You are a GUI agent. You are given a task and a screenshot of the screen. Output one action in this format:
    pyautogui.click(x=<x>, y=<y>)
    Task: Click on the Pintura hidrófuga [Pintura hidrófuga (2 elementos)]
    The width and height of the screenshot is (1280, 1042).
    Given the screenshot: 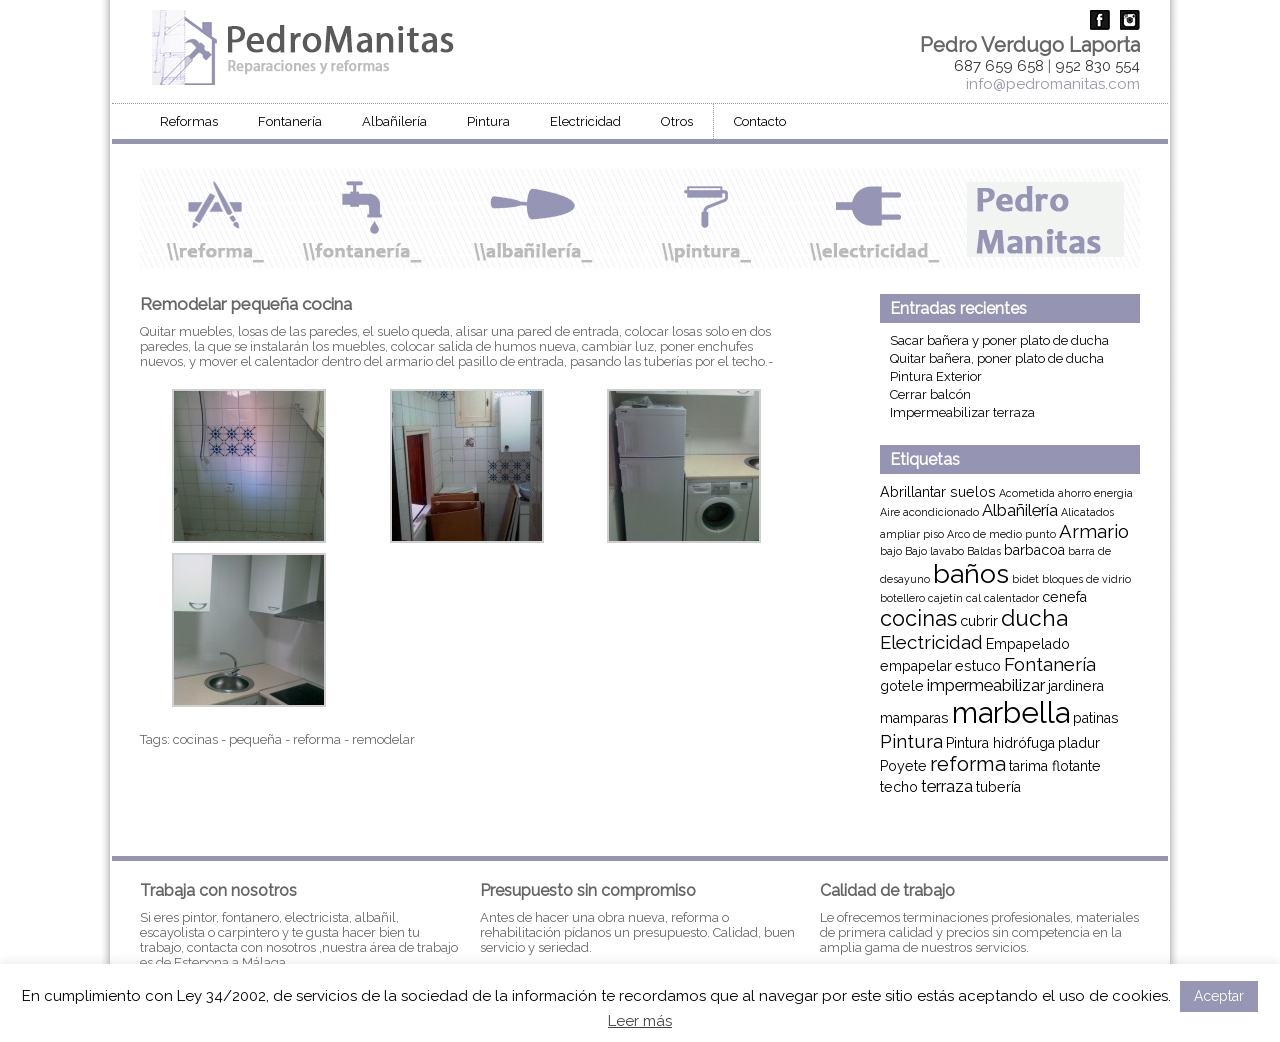 What is the action you would take?
    pyautogui.click(x=1000, y=743)
    